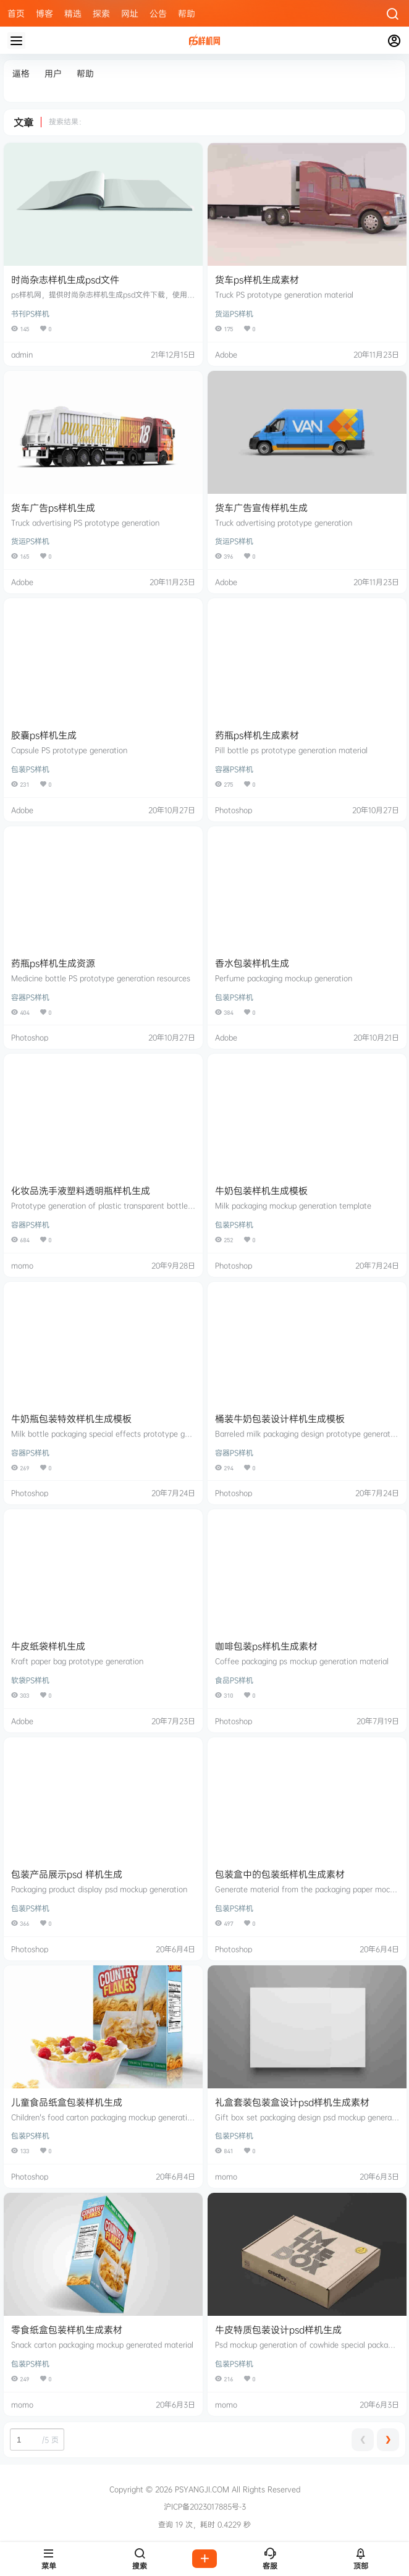  I want to click on 胶囊ps样机生成, so click(44, 735).